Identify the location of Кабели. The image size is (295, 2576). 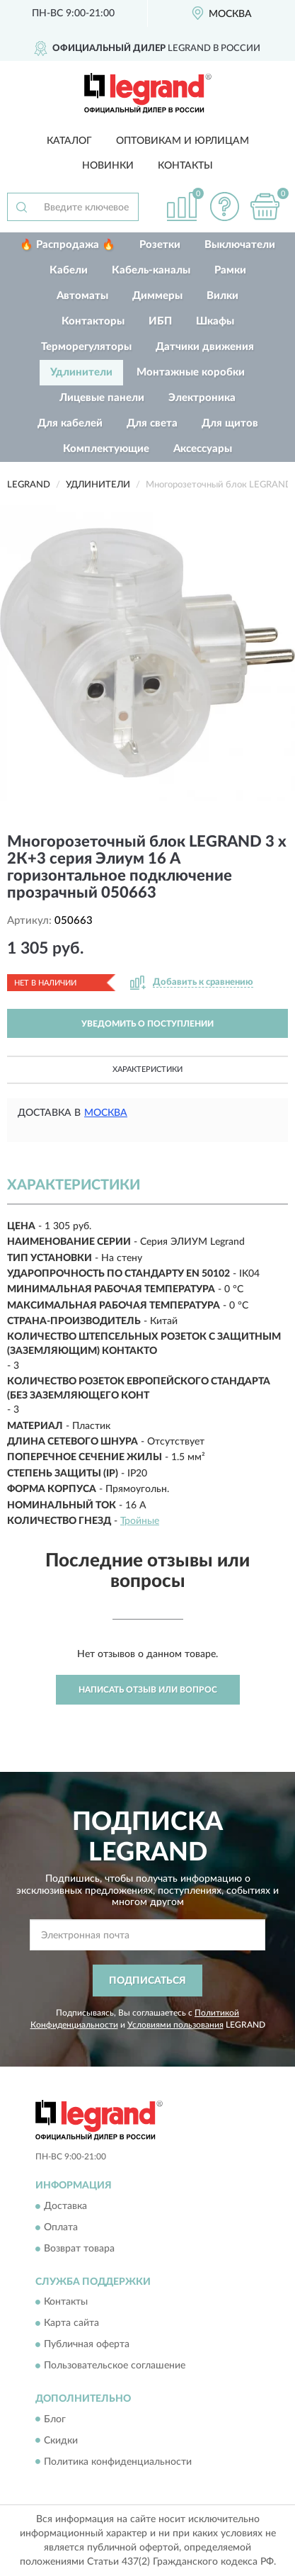
(69, 270).